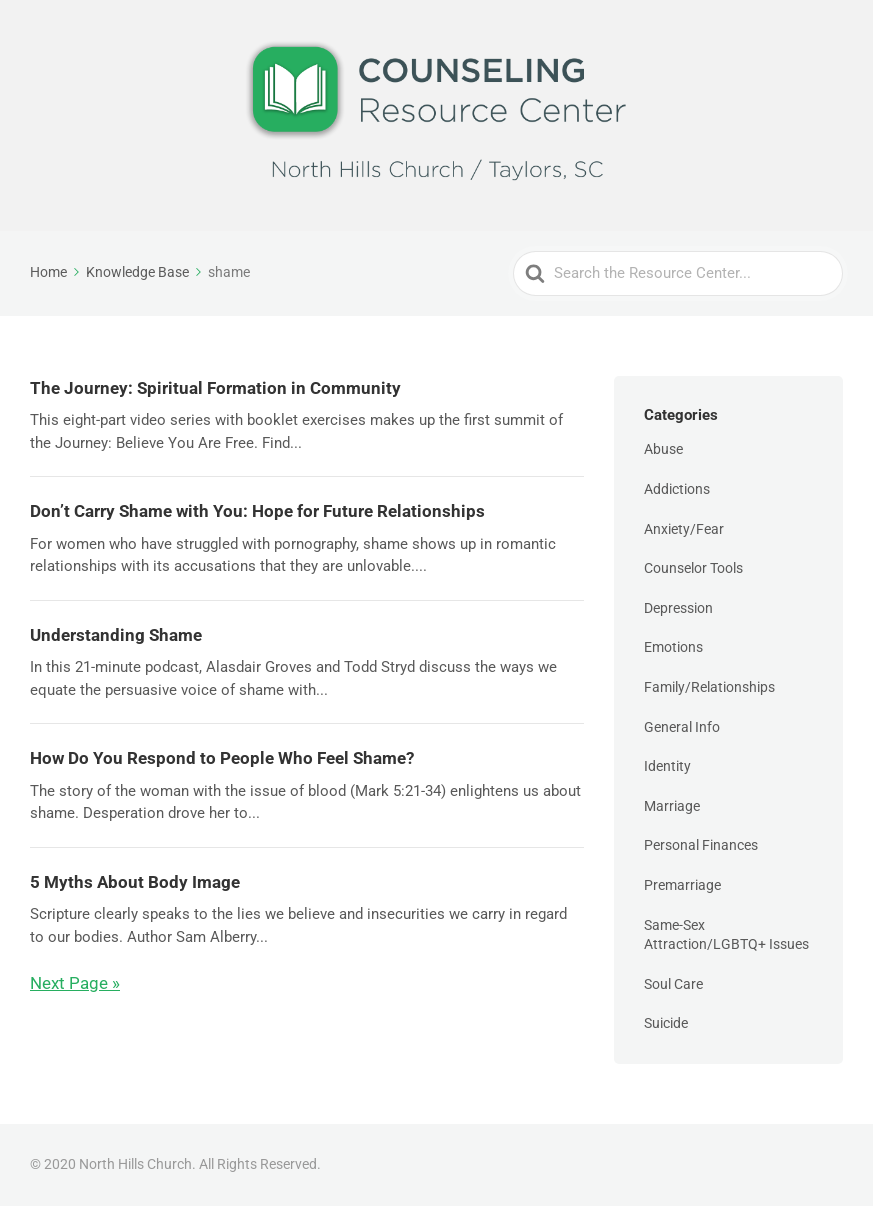  Describe the element at coordinates (678, 608) in the screenshot. I see `Depression` at that location.